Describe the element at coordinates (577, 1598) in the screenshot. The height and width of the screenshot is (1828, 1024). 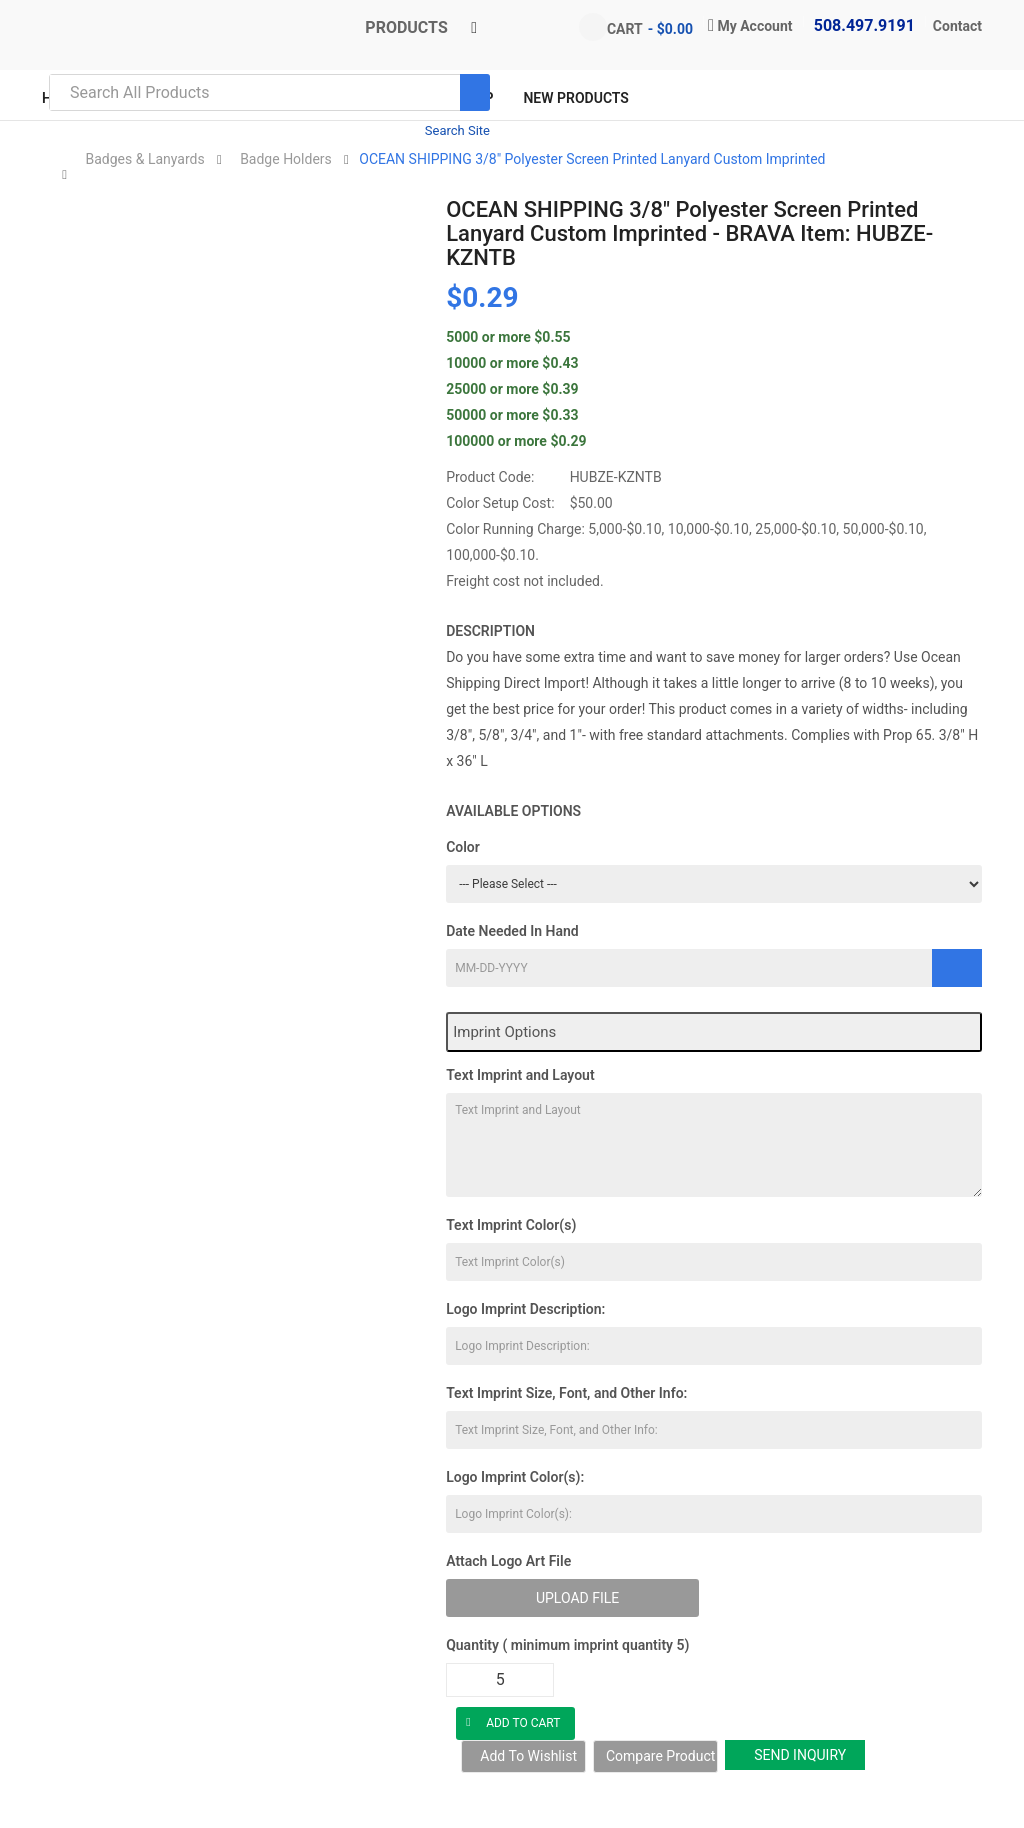
I see `Upload File` at that location.